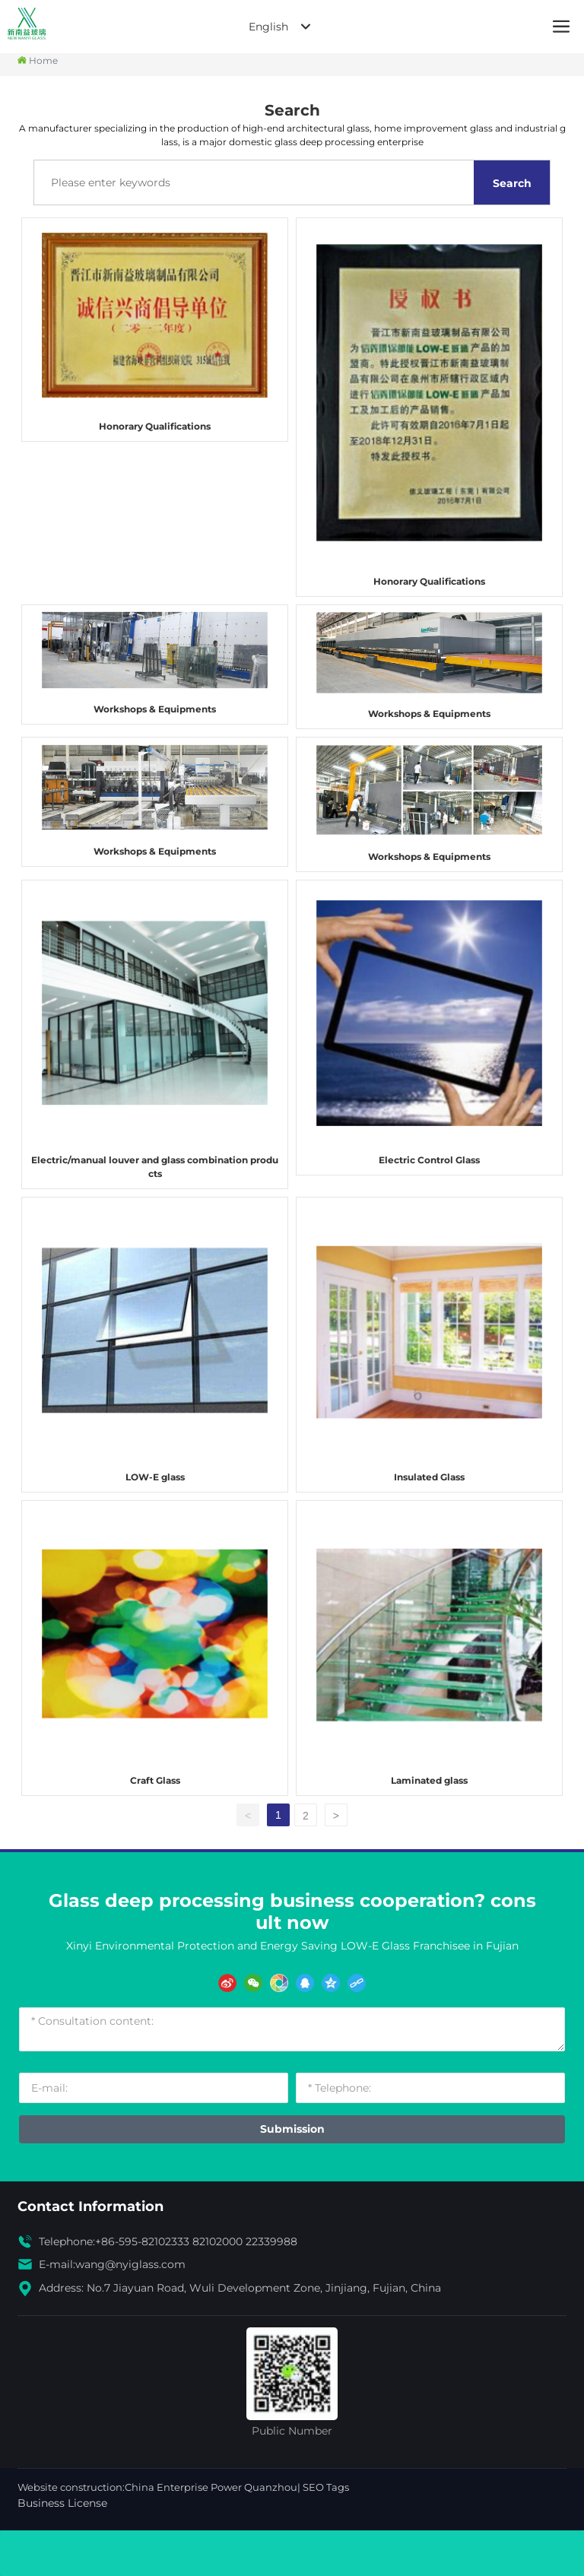 The width and height of the screenshot is (584, 2576). I want to click on Insulated Glass, so click(429, 1477).